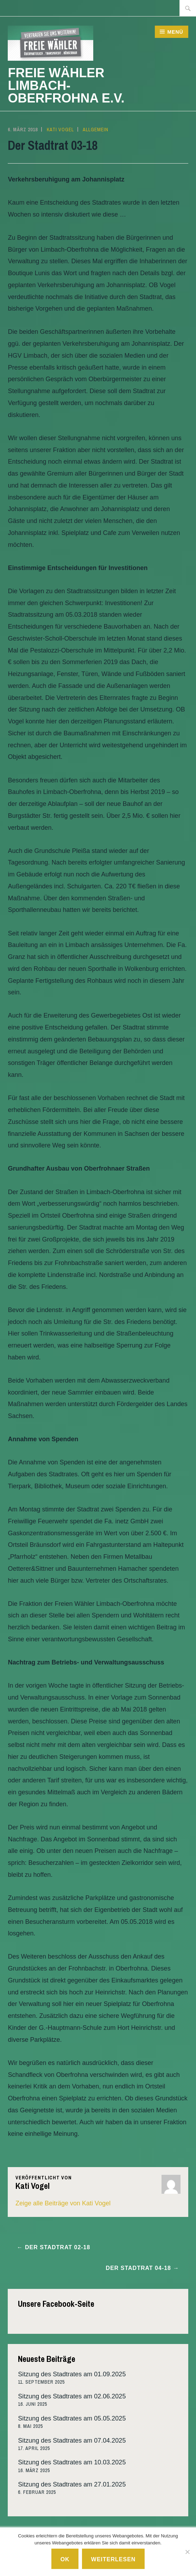 This screenshot has width=196, height=2576. I want to click on Weiterlesen, so click(113, 2559).